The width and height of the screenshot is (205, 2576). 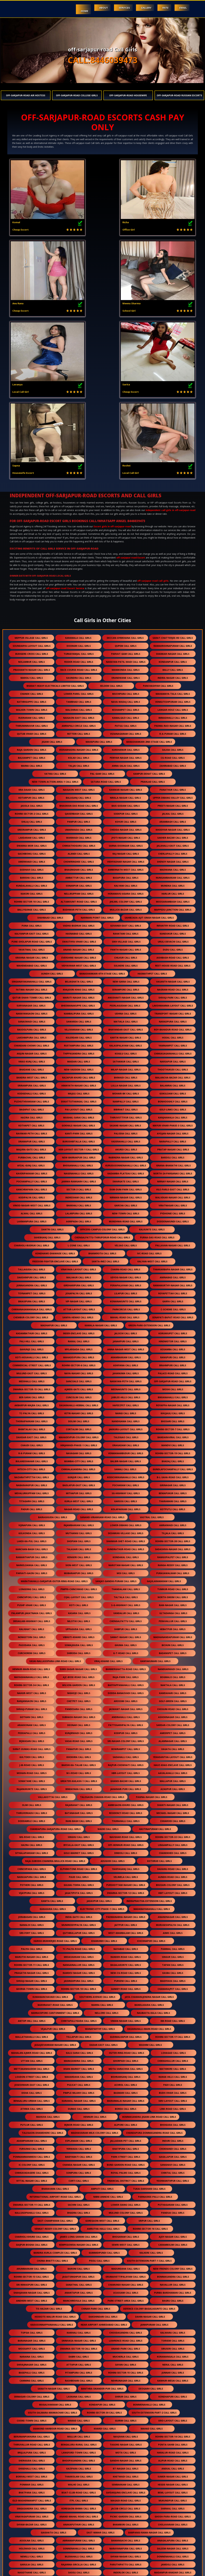 I want to click on uruli-devachi call girls, so click(x=173, y=779).